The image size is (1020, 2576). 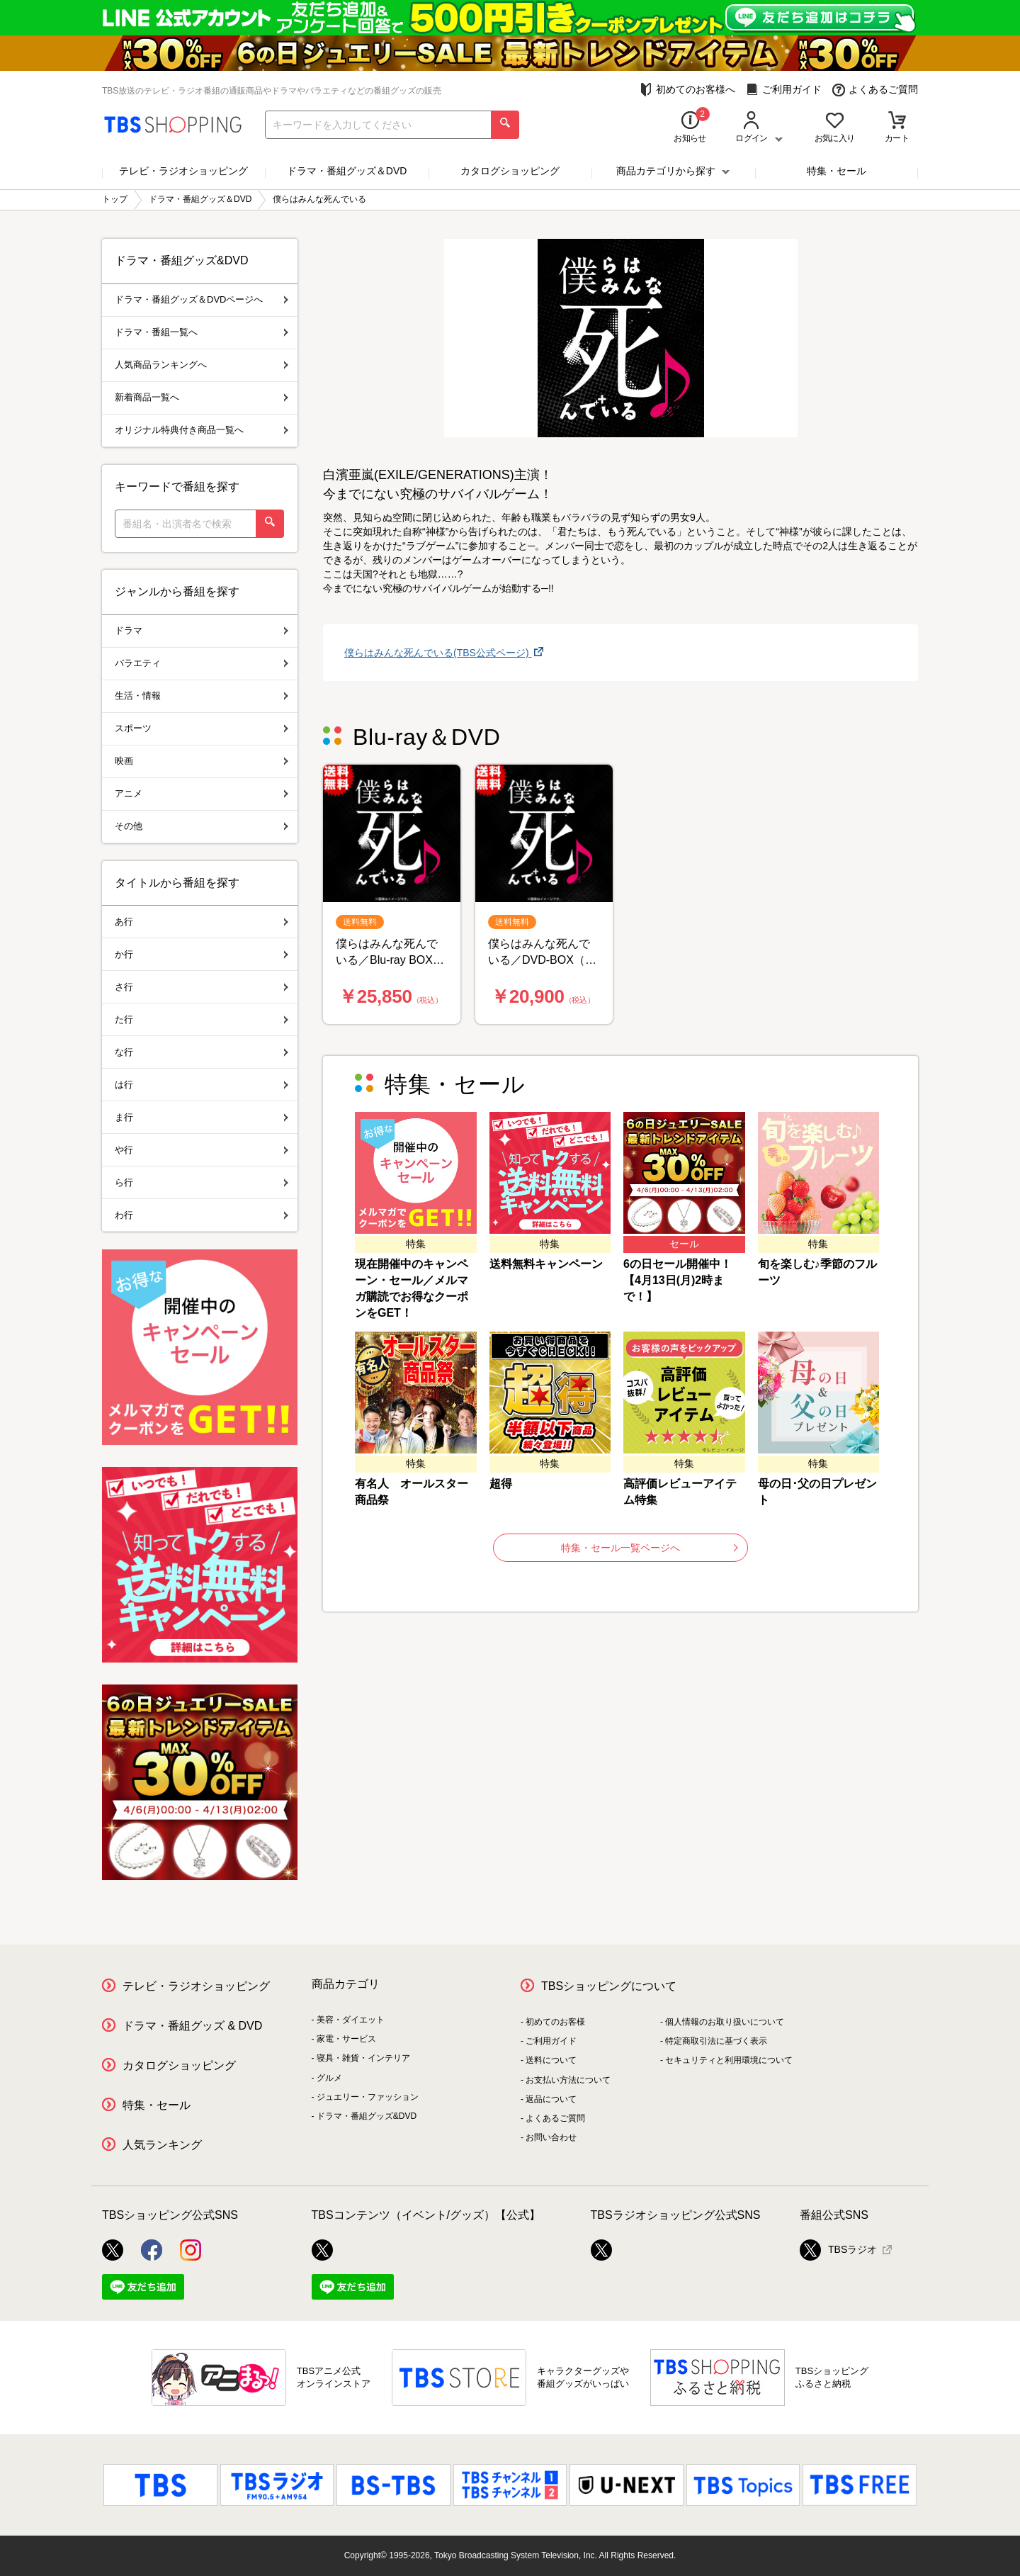 I want to click on その他, so click(x=201, y=826).